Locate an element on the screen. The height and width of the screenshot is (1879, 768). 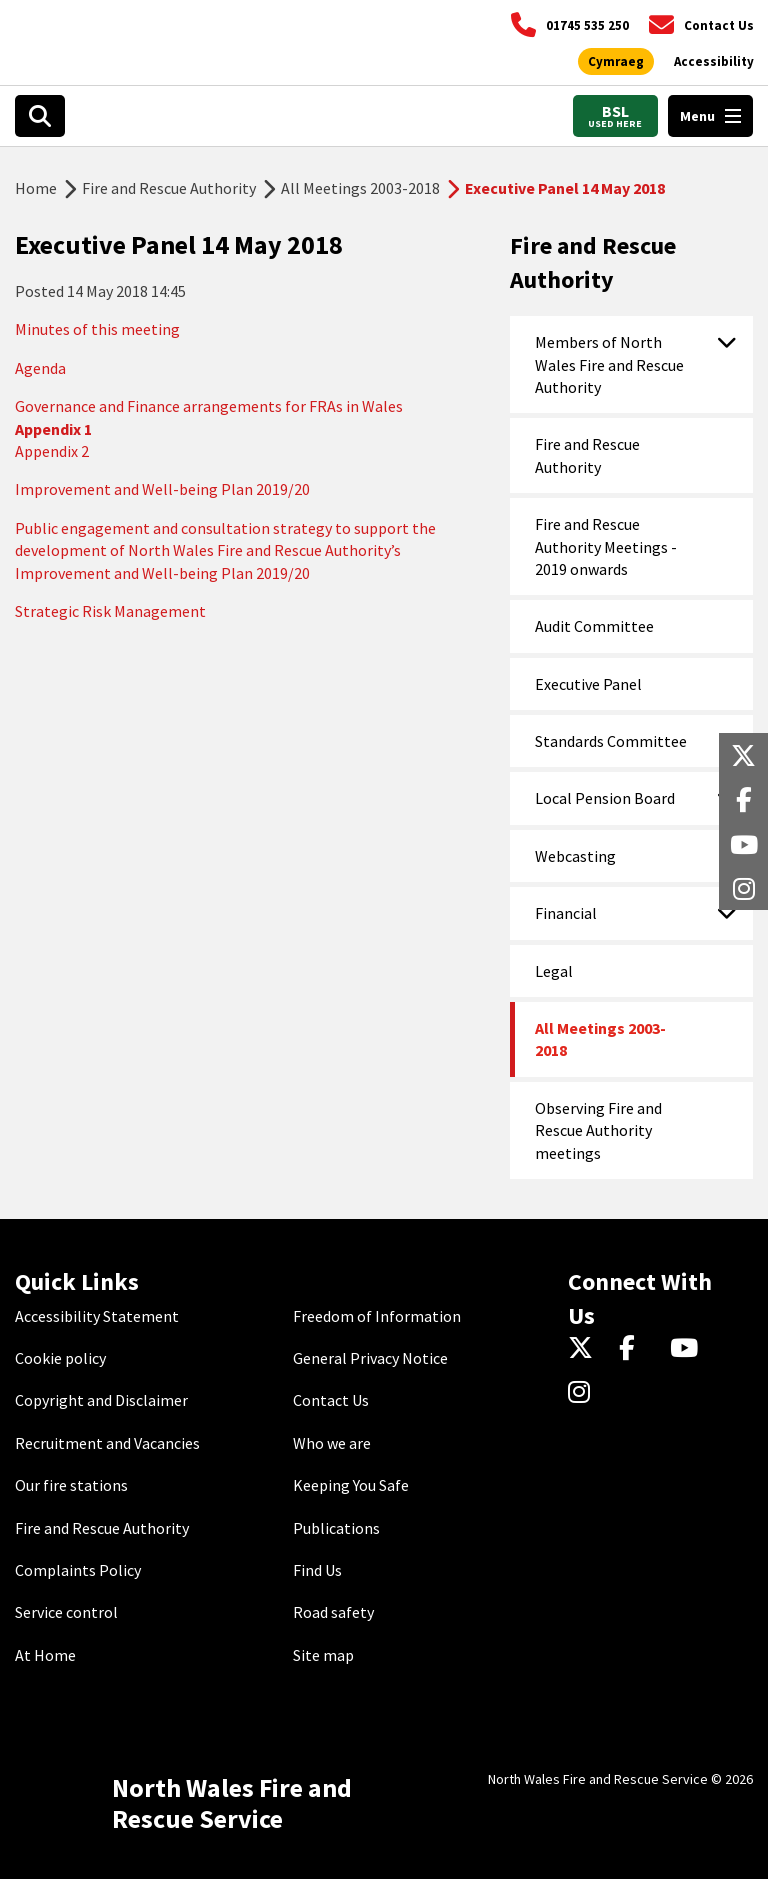
Our fire stations is located at coordinates (71, 1485).